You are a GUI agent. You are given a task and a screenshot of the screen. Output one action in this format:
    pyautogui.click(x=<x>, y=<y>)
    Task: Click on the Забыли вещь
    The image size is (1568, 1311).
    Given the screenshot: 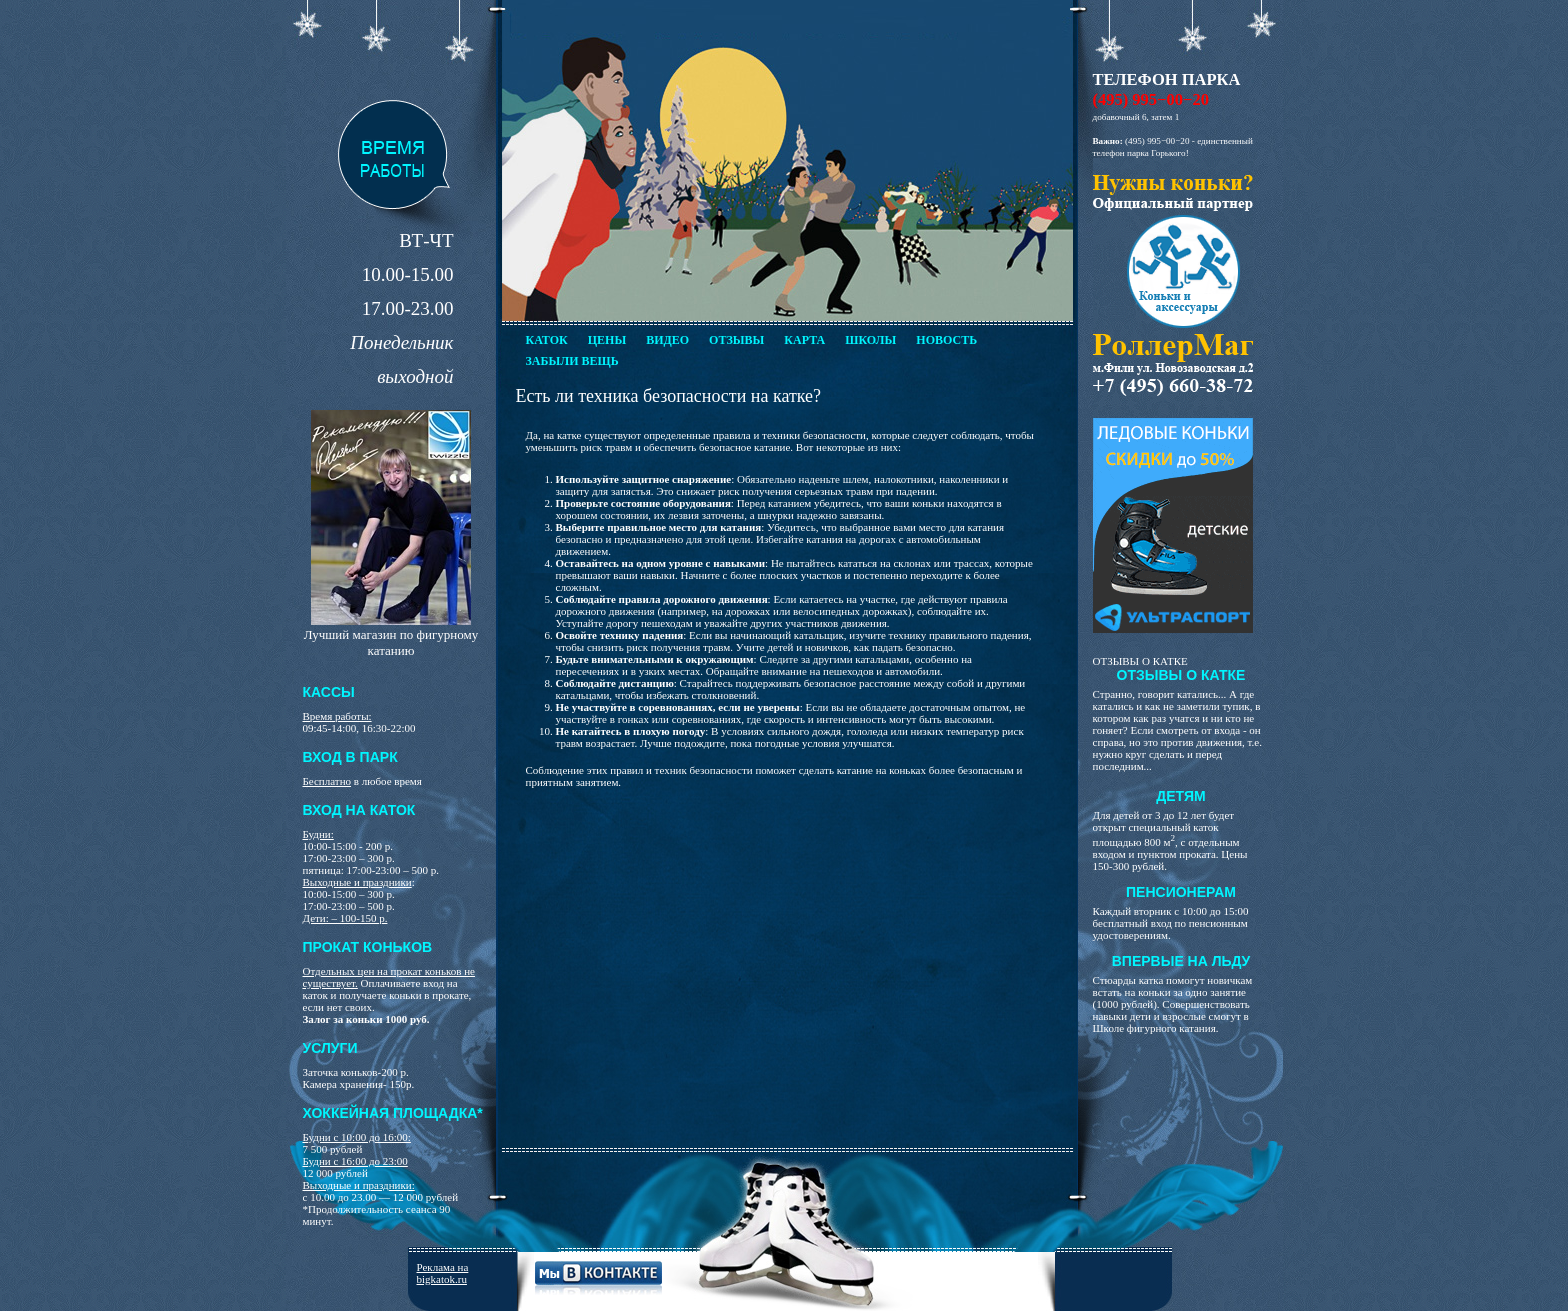 What is the action you would take?
    pyautogui.click(x=572, y=361)
    